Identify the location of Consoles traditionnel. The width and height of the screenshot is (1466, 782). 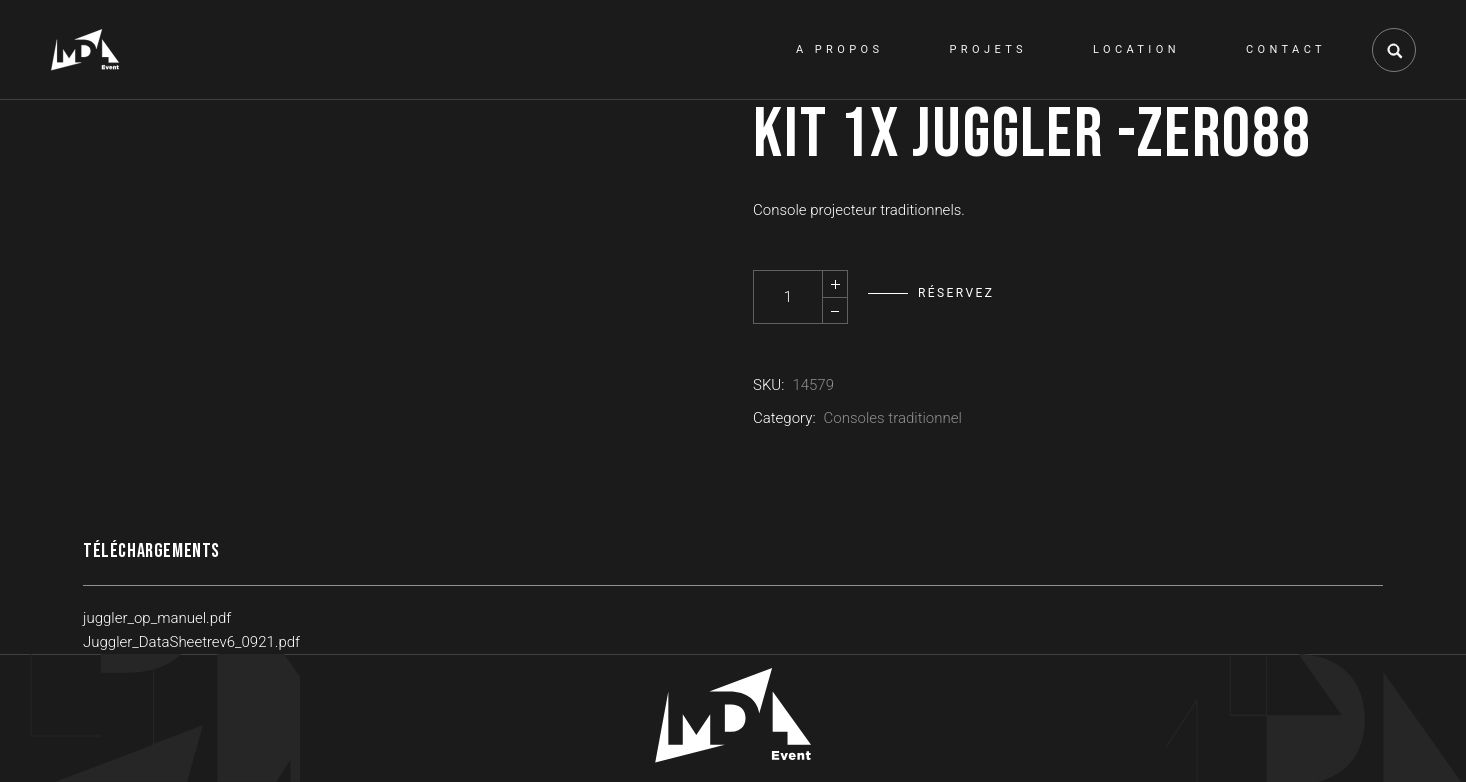
(893, 418).